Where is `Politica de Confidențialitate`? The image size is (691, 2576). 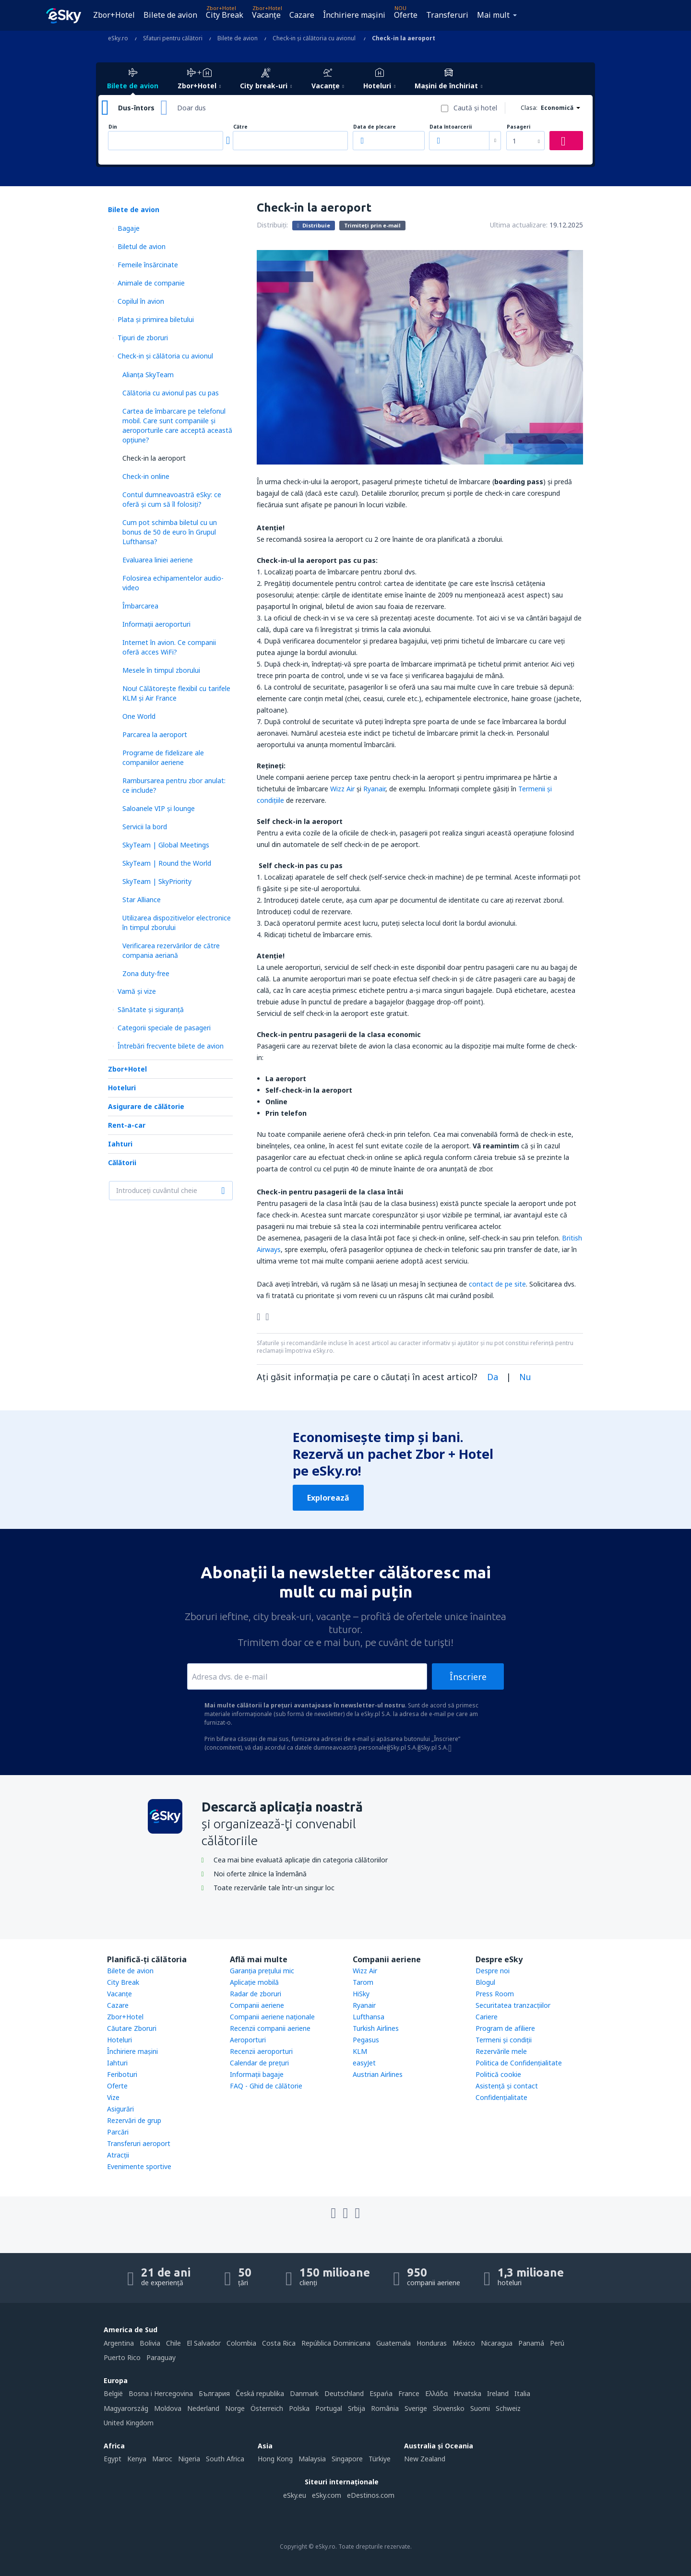
Politica de Confidențialitate is located at coordinates (519, 2062).